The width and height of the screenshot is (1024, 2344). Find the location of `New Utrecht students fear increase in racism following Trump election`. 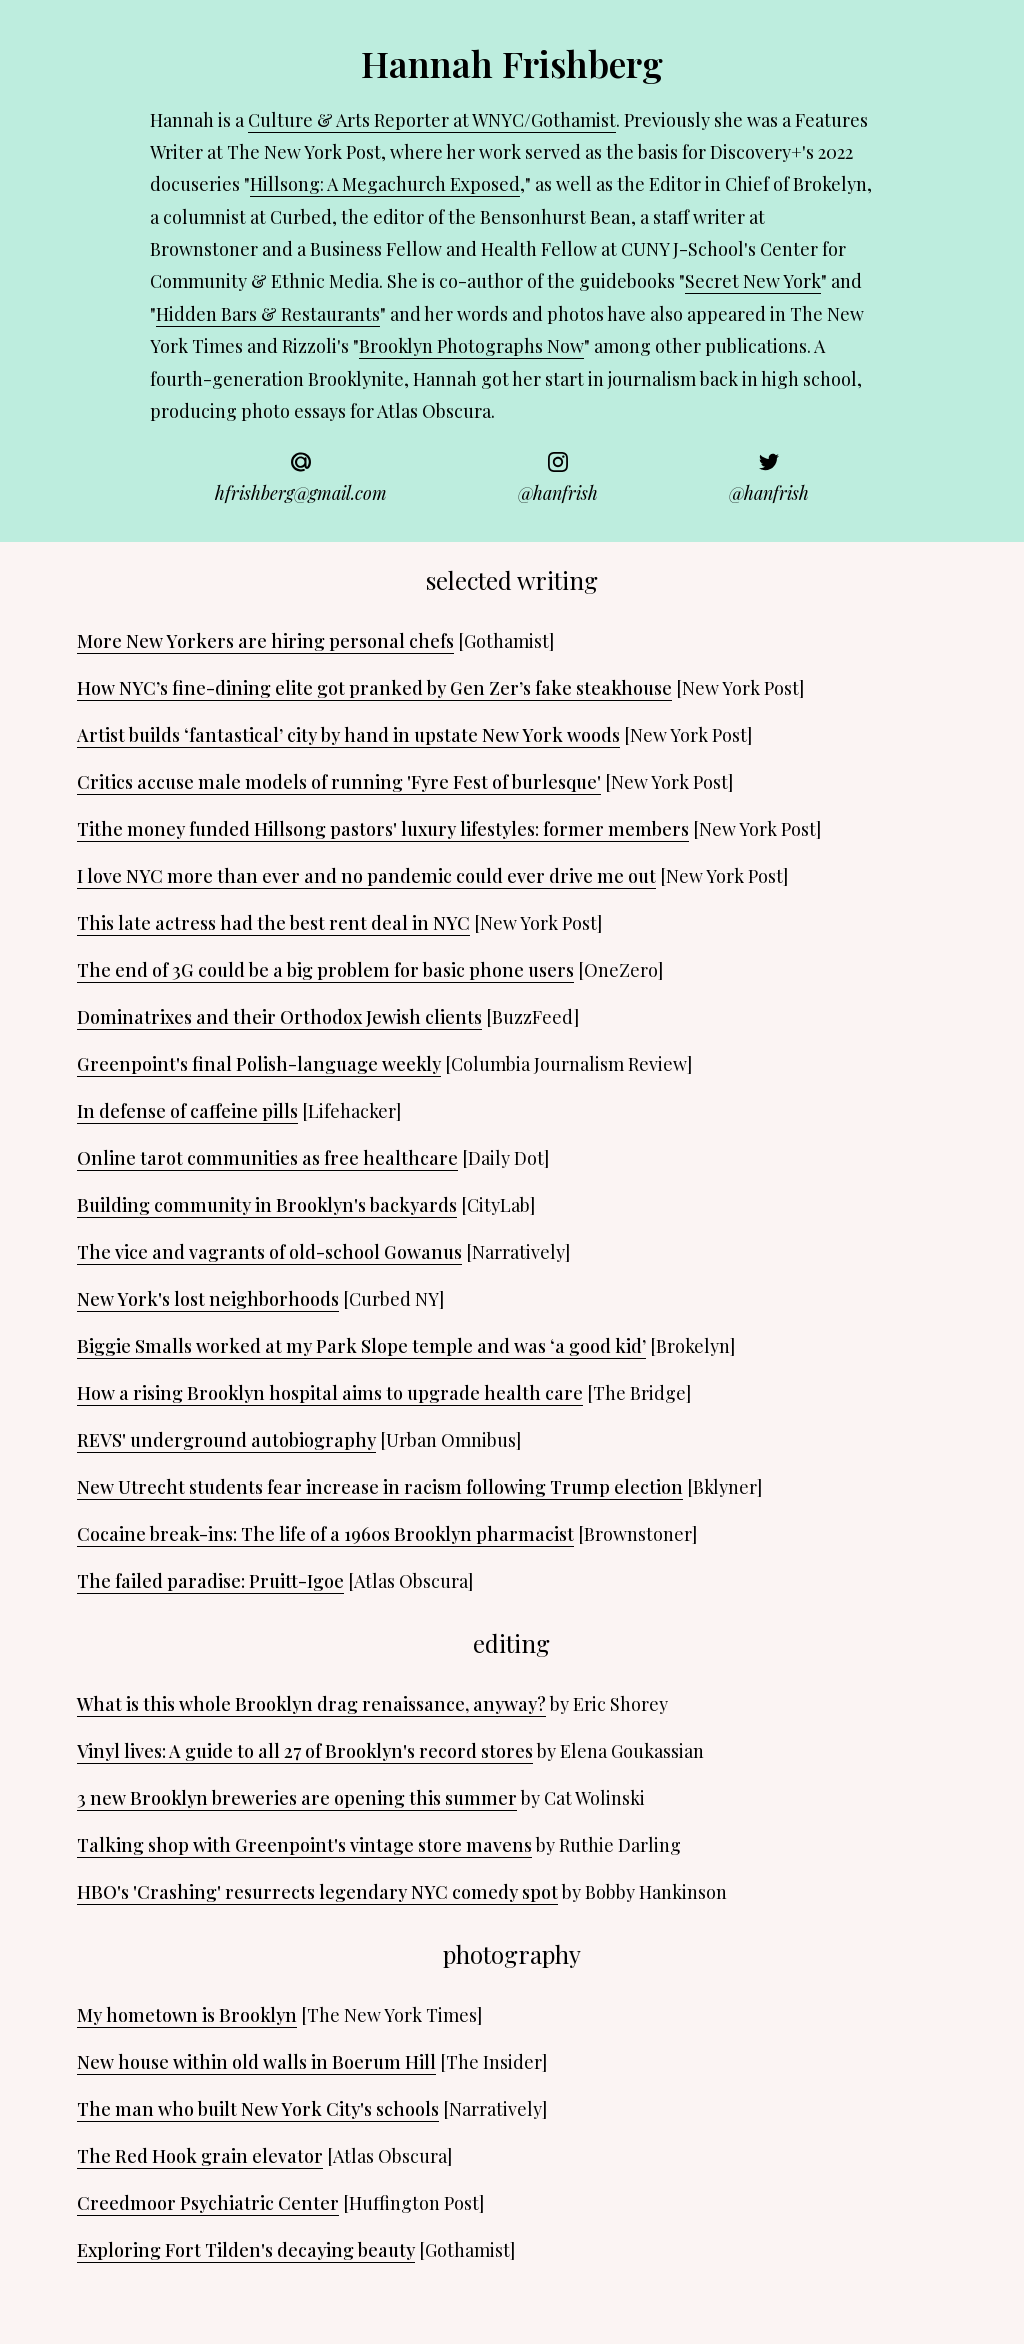

New Utrecht students fear increase in racism following Trump election is located at coordinates (380, 1487).